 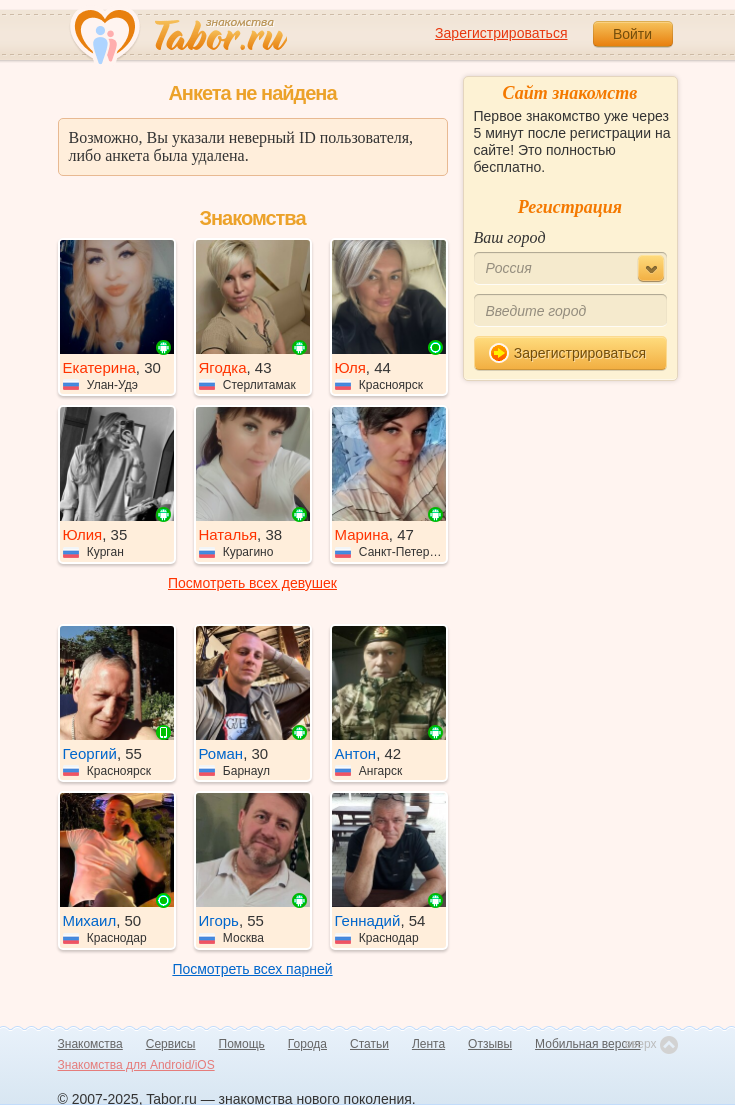 I want to click on Зарегистрироваться, so click(x=501, y=33).